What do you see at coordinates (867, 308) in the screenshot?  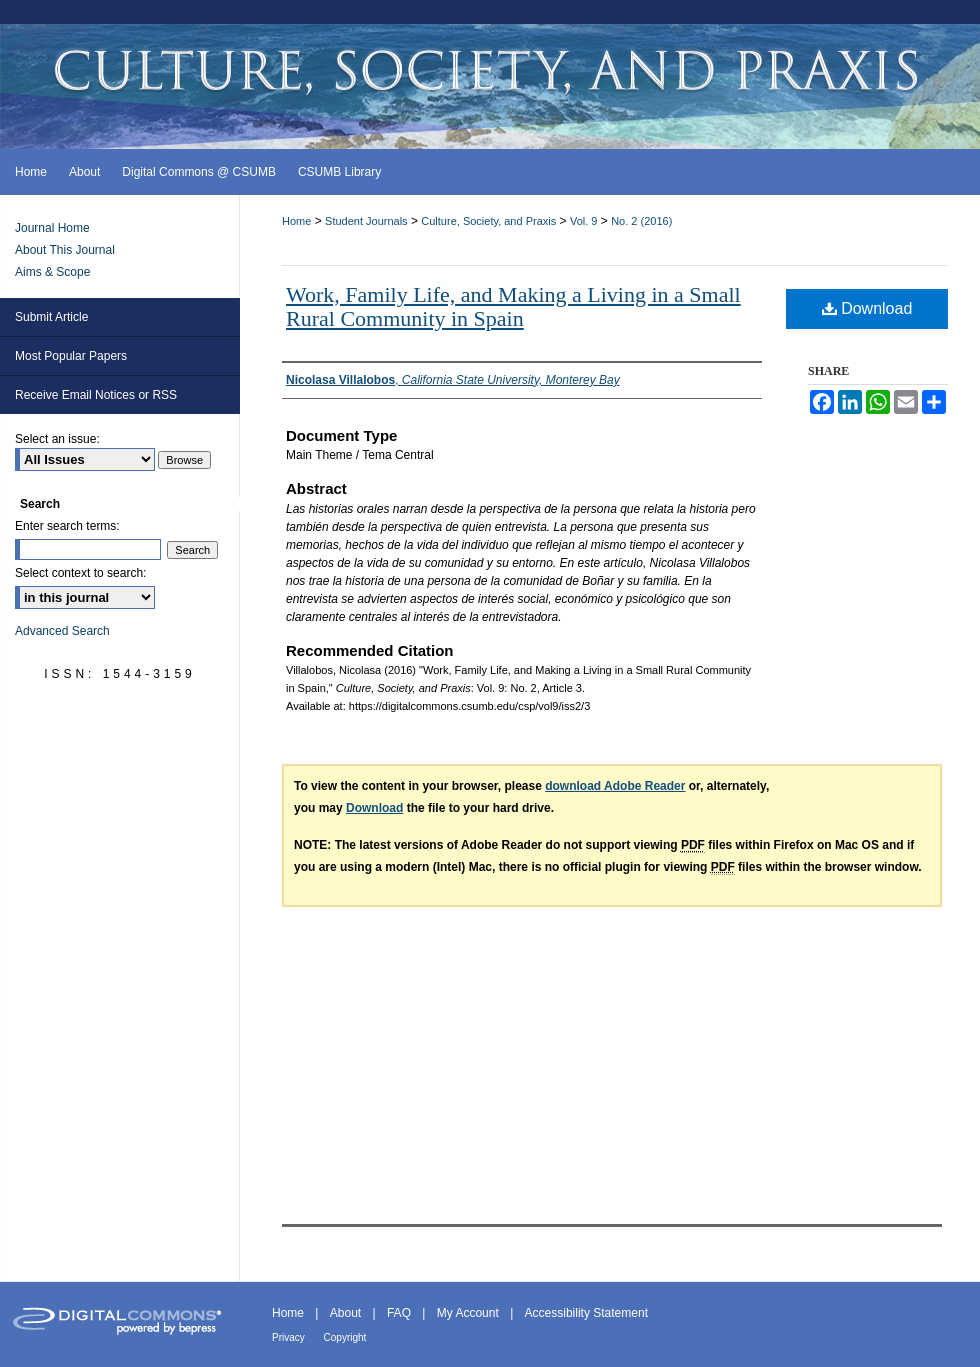 I see `Download` at bounding box center [867, 308].